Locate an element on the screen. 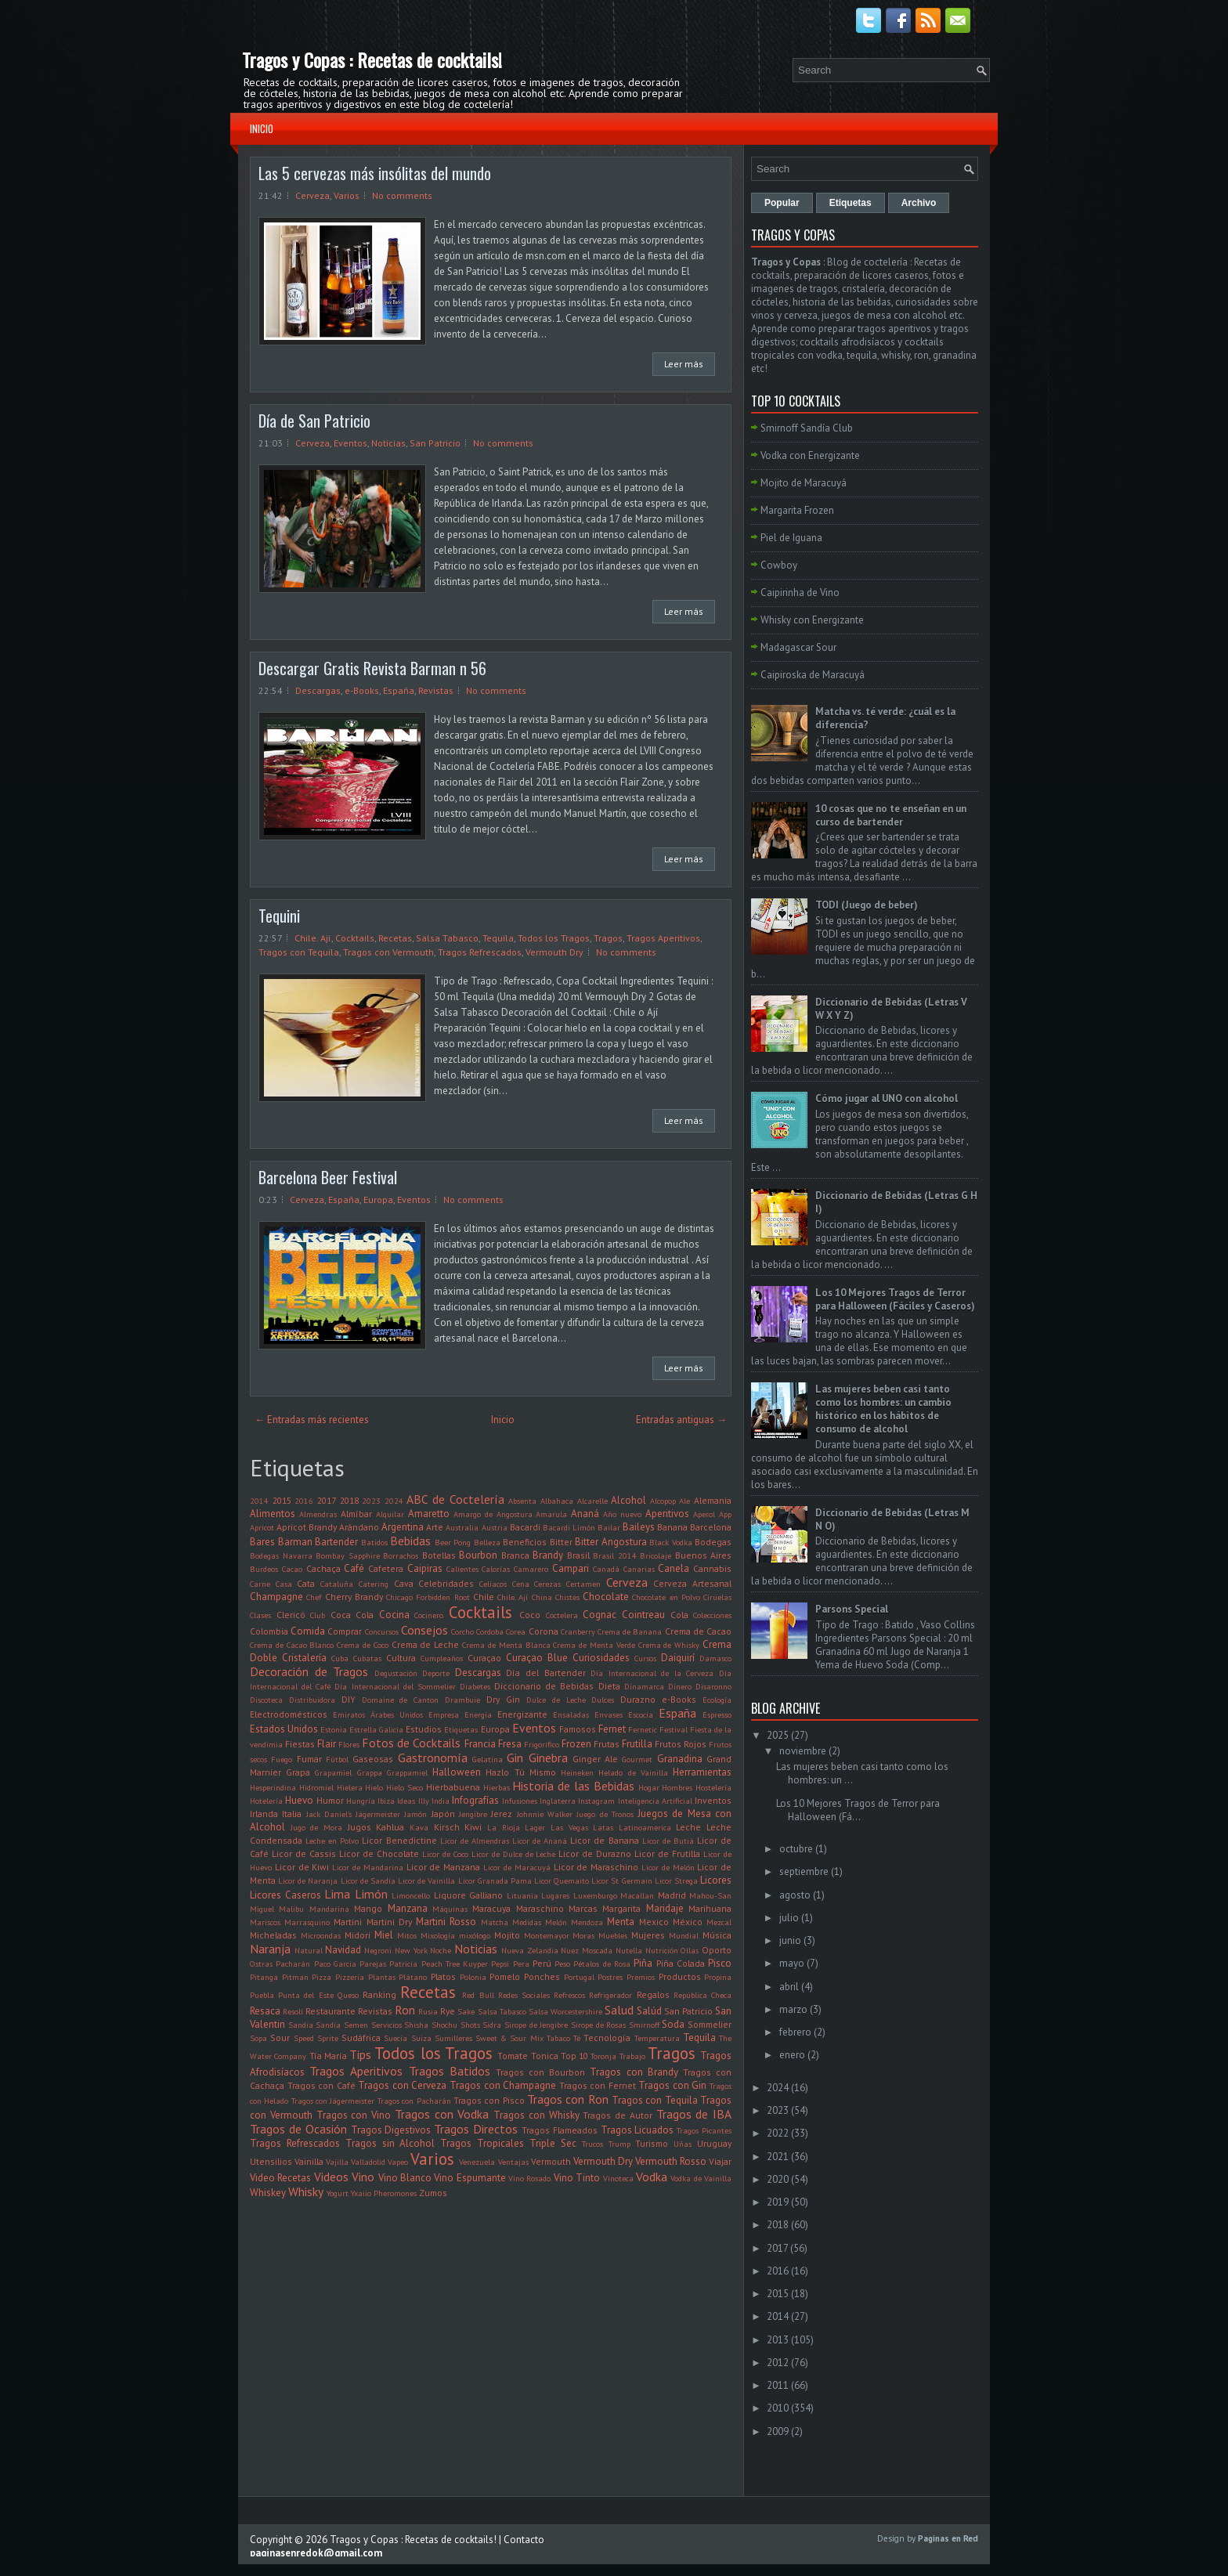 The image size is (1228, 2576). Margarita is located at coordinates (621, 1908).